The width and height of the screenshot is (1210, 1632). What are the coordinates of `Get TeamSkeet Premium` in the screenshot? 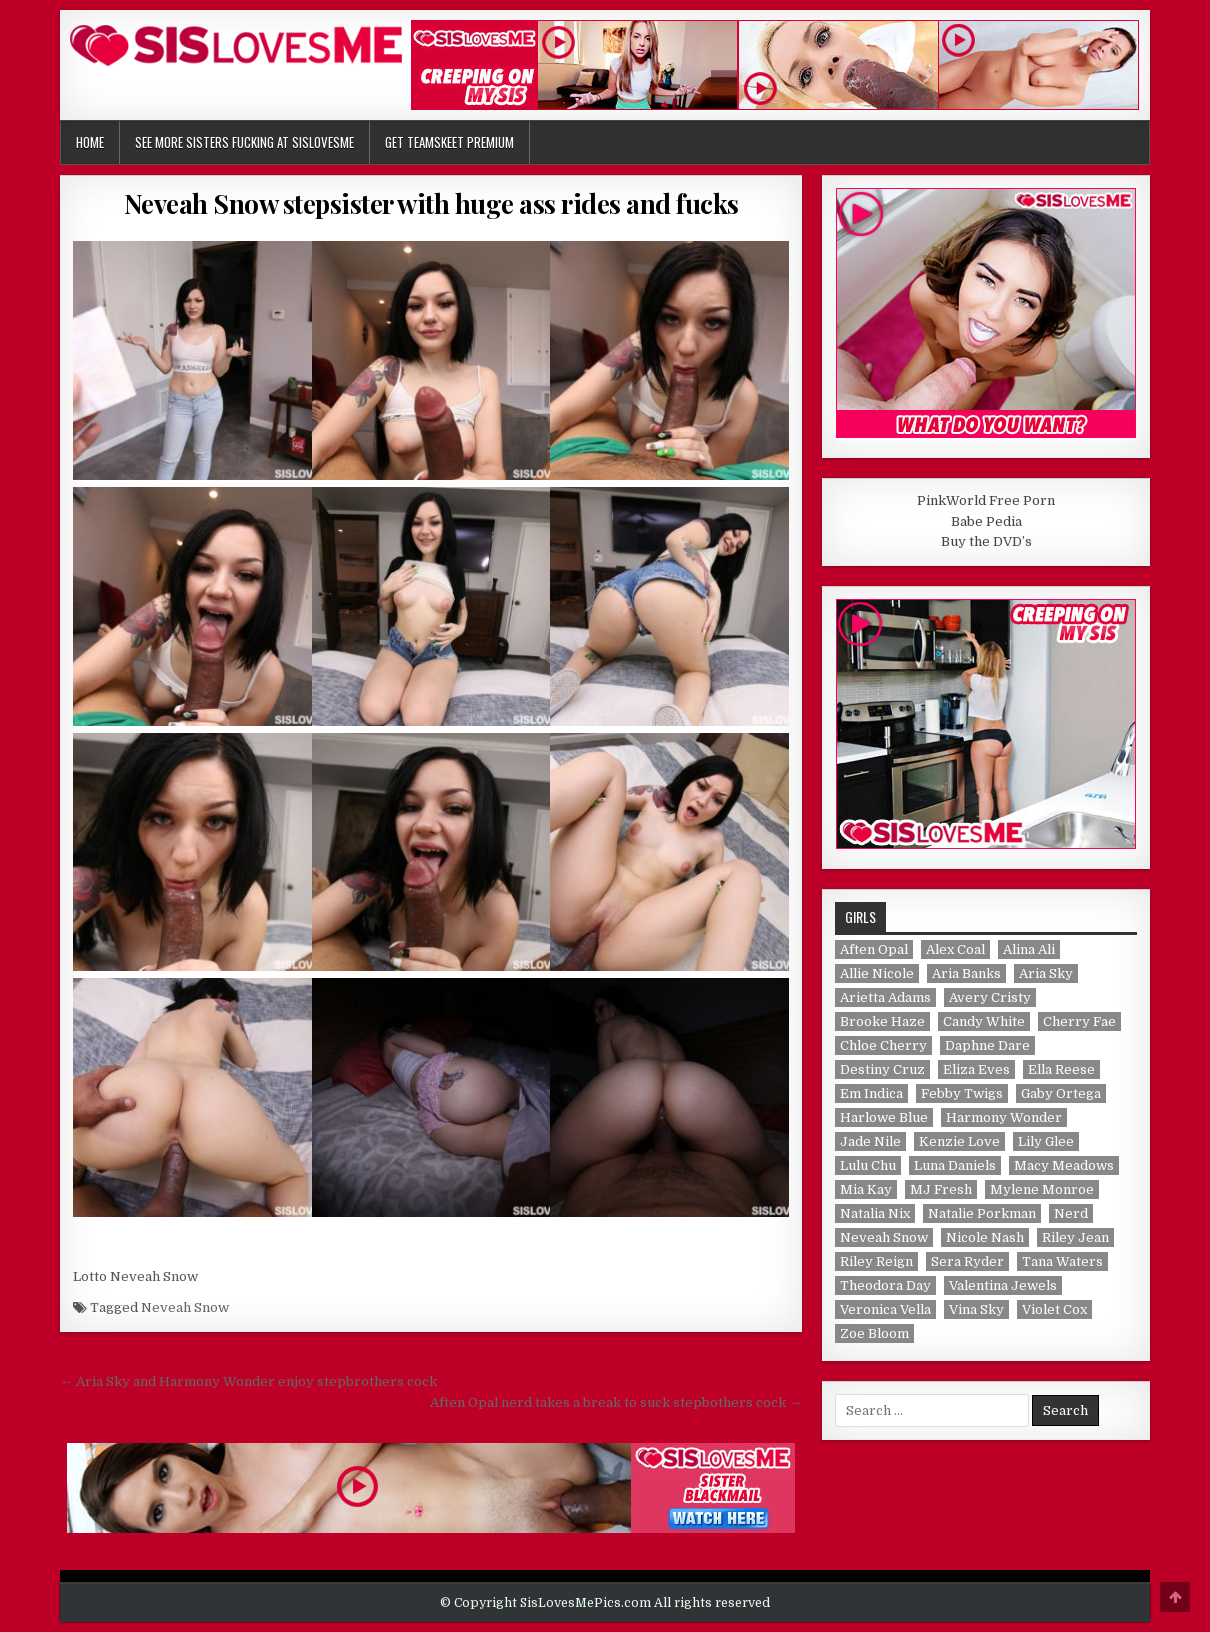 It's located at (449, 142).